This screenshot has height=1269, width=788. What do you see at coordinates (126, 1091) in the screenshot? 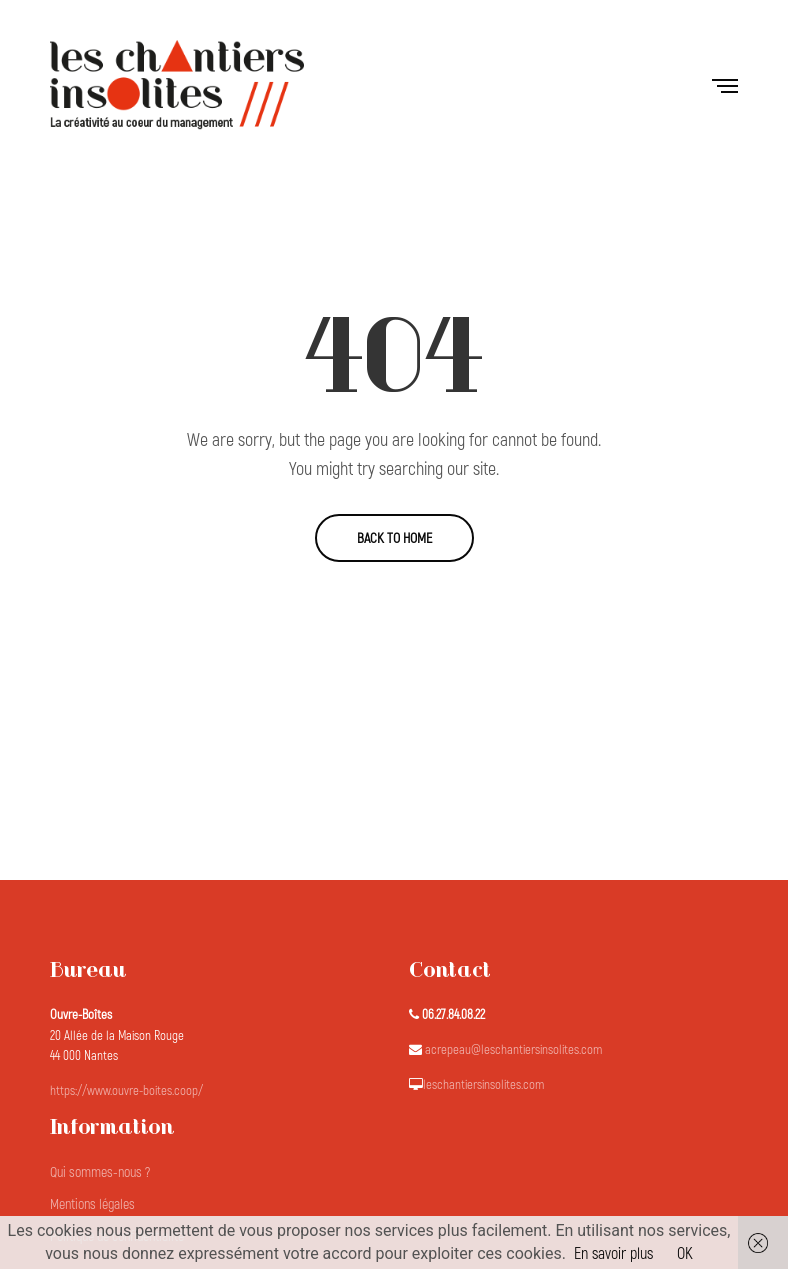
I see `https://www.ouvre-boites.coop/` at bounding box center [126, 1091].